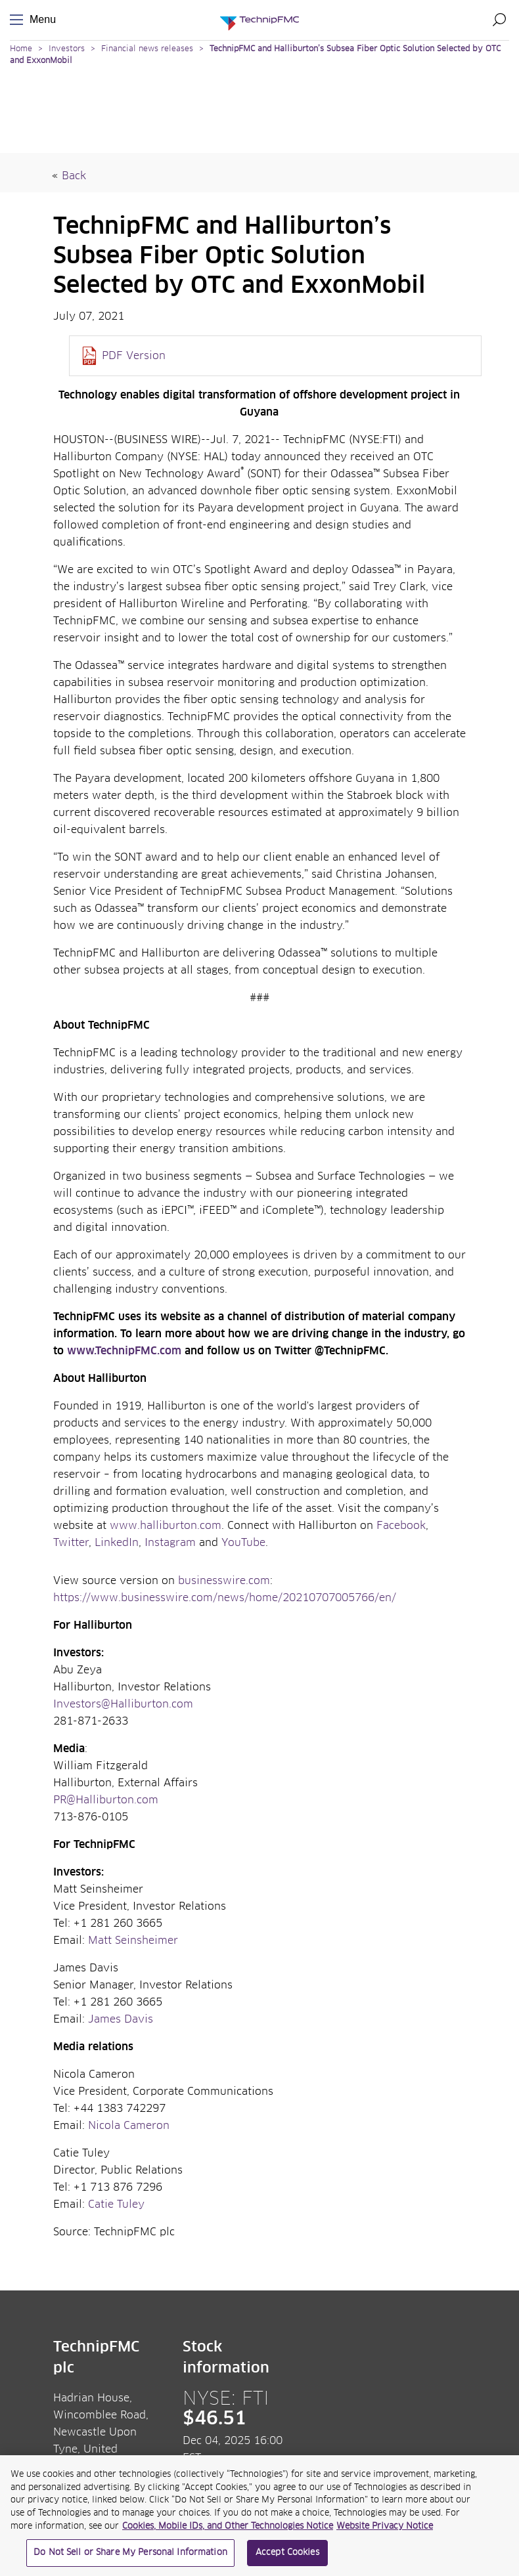  Describe the element at coordinates (148, 49) in the screenshot. I see `Financial news releases` at that location.